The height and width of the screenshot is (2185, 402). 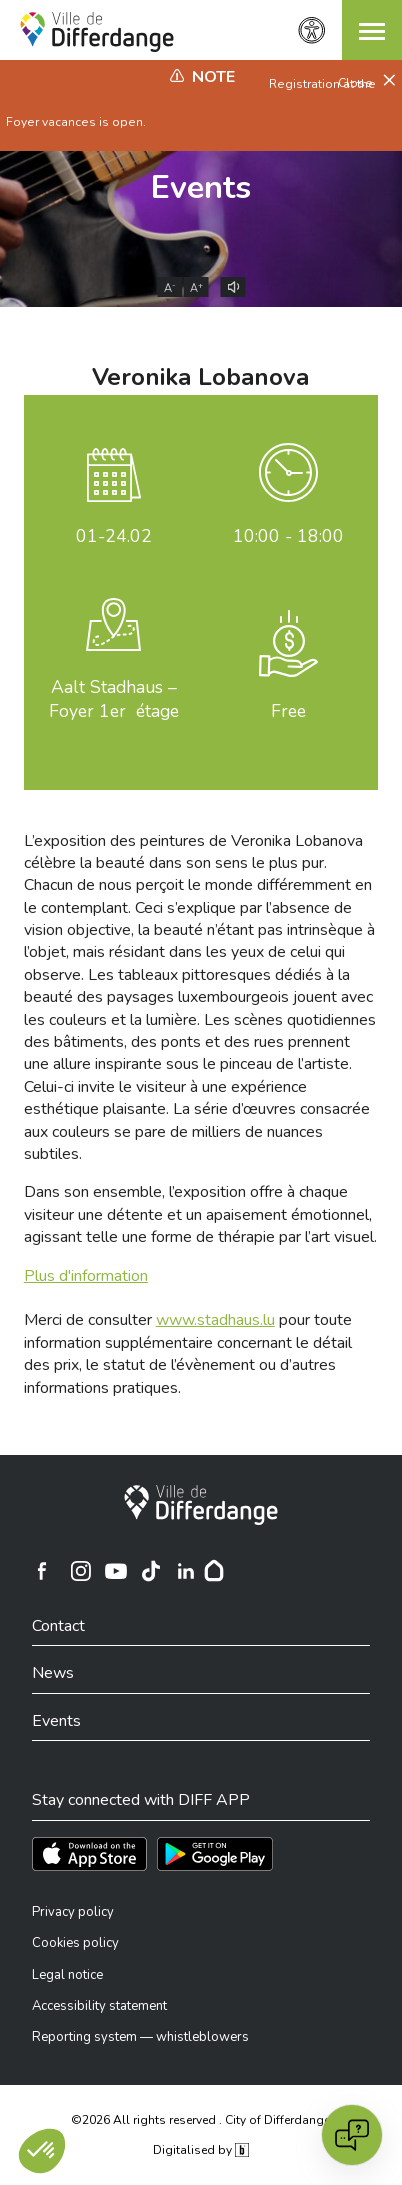 What do you see at coordinates (214, 1571) in the screenshot?
I see `[Hoplr]` at bounding box center [214, 1571].